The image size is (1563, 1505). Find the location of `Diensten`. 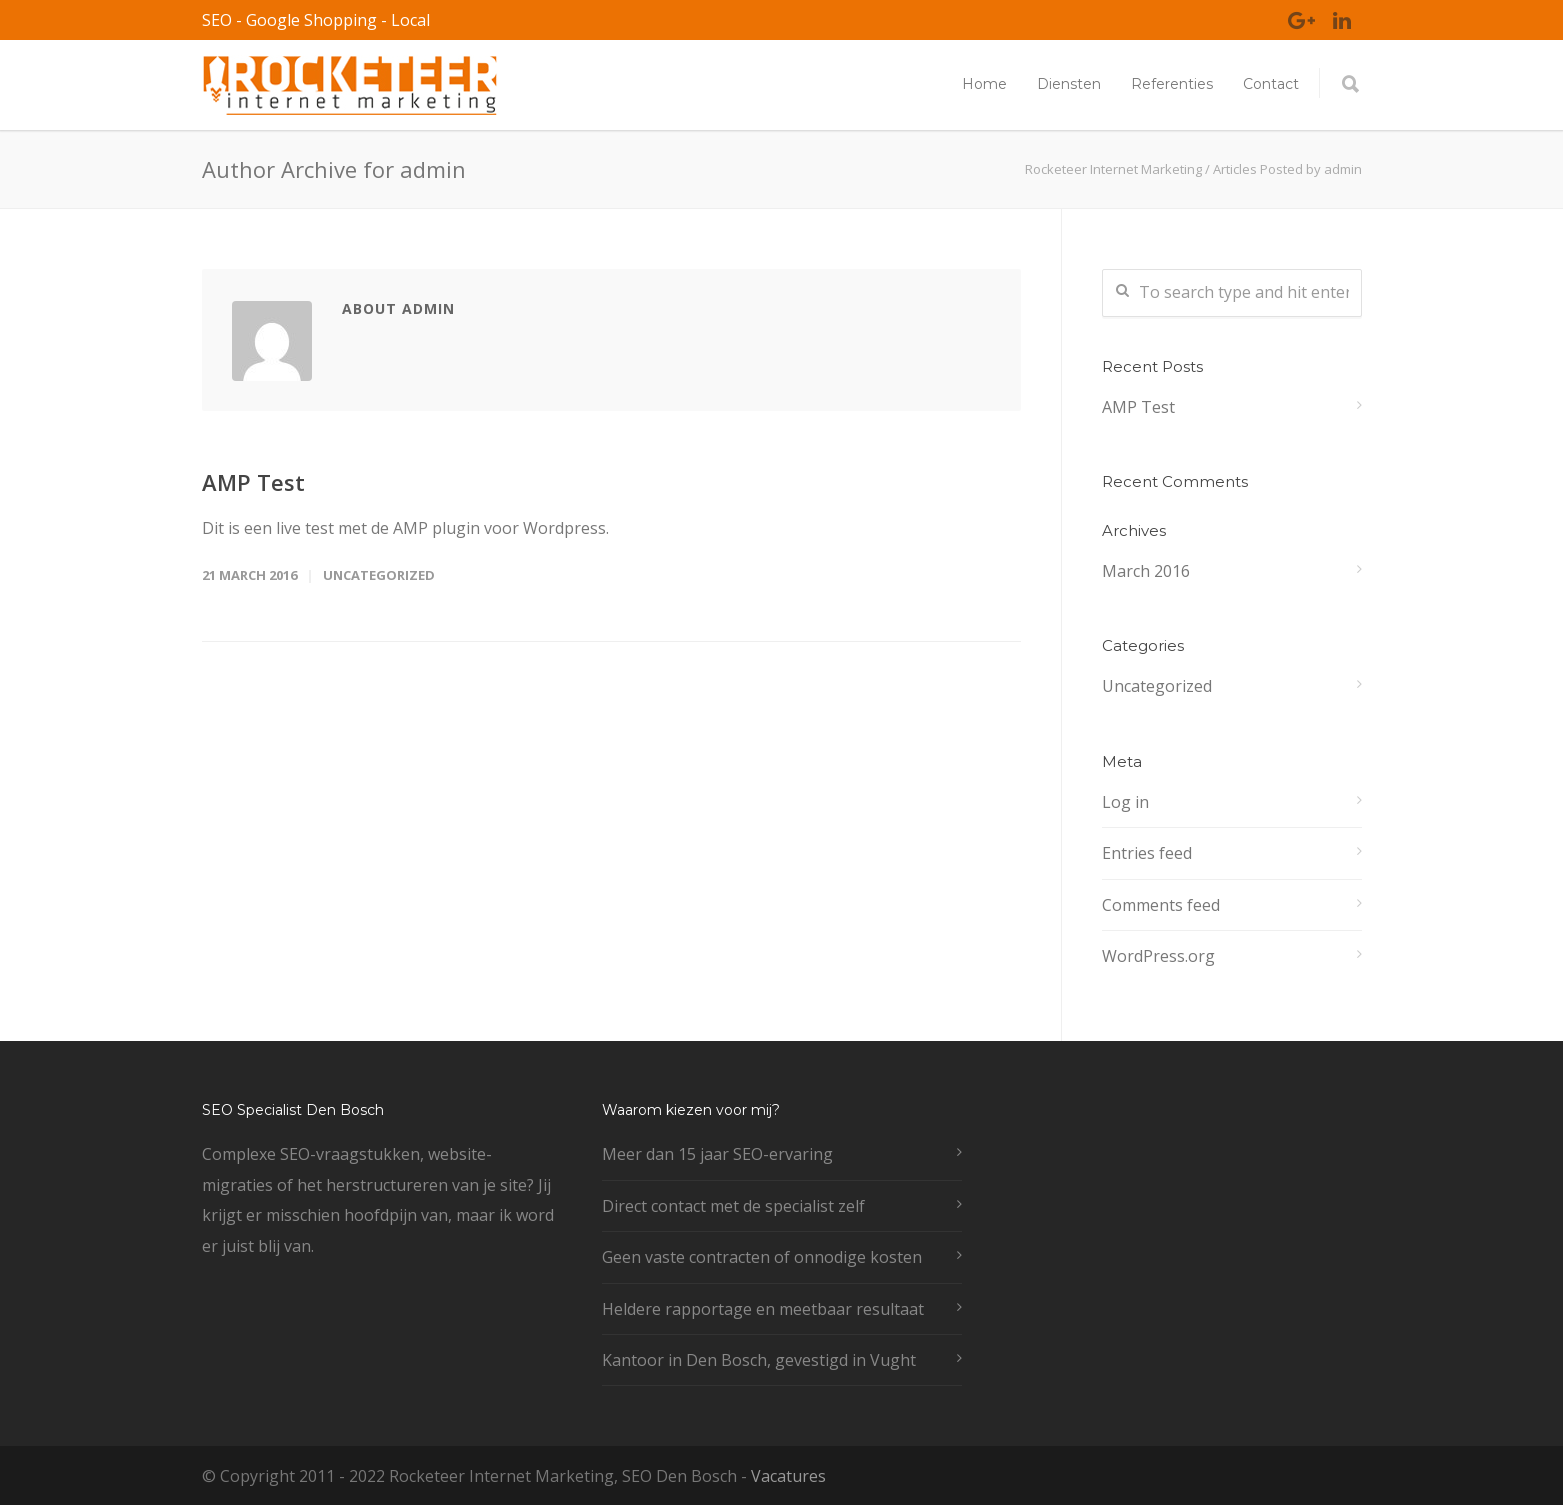

Diensten is located at coordinates (1069, 84).